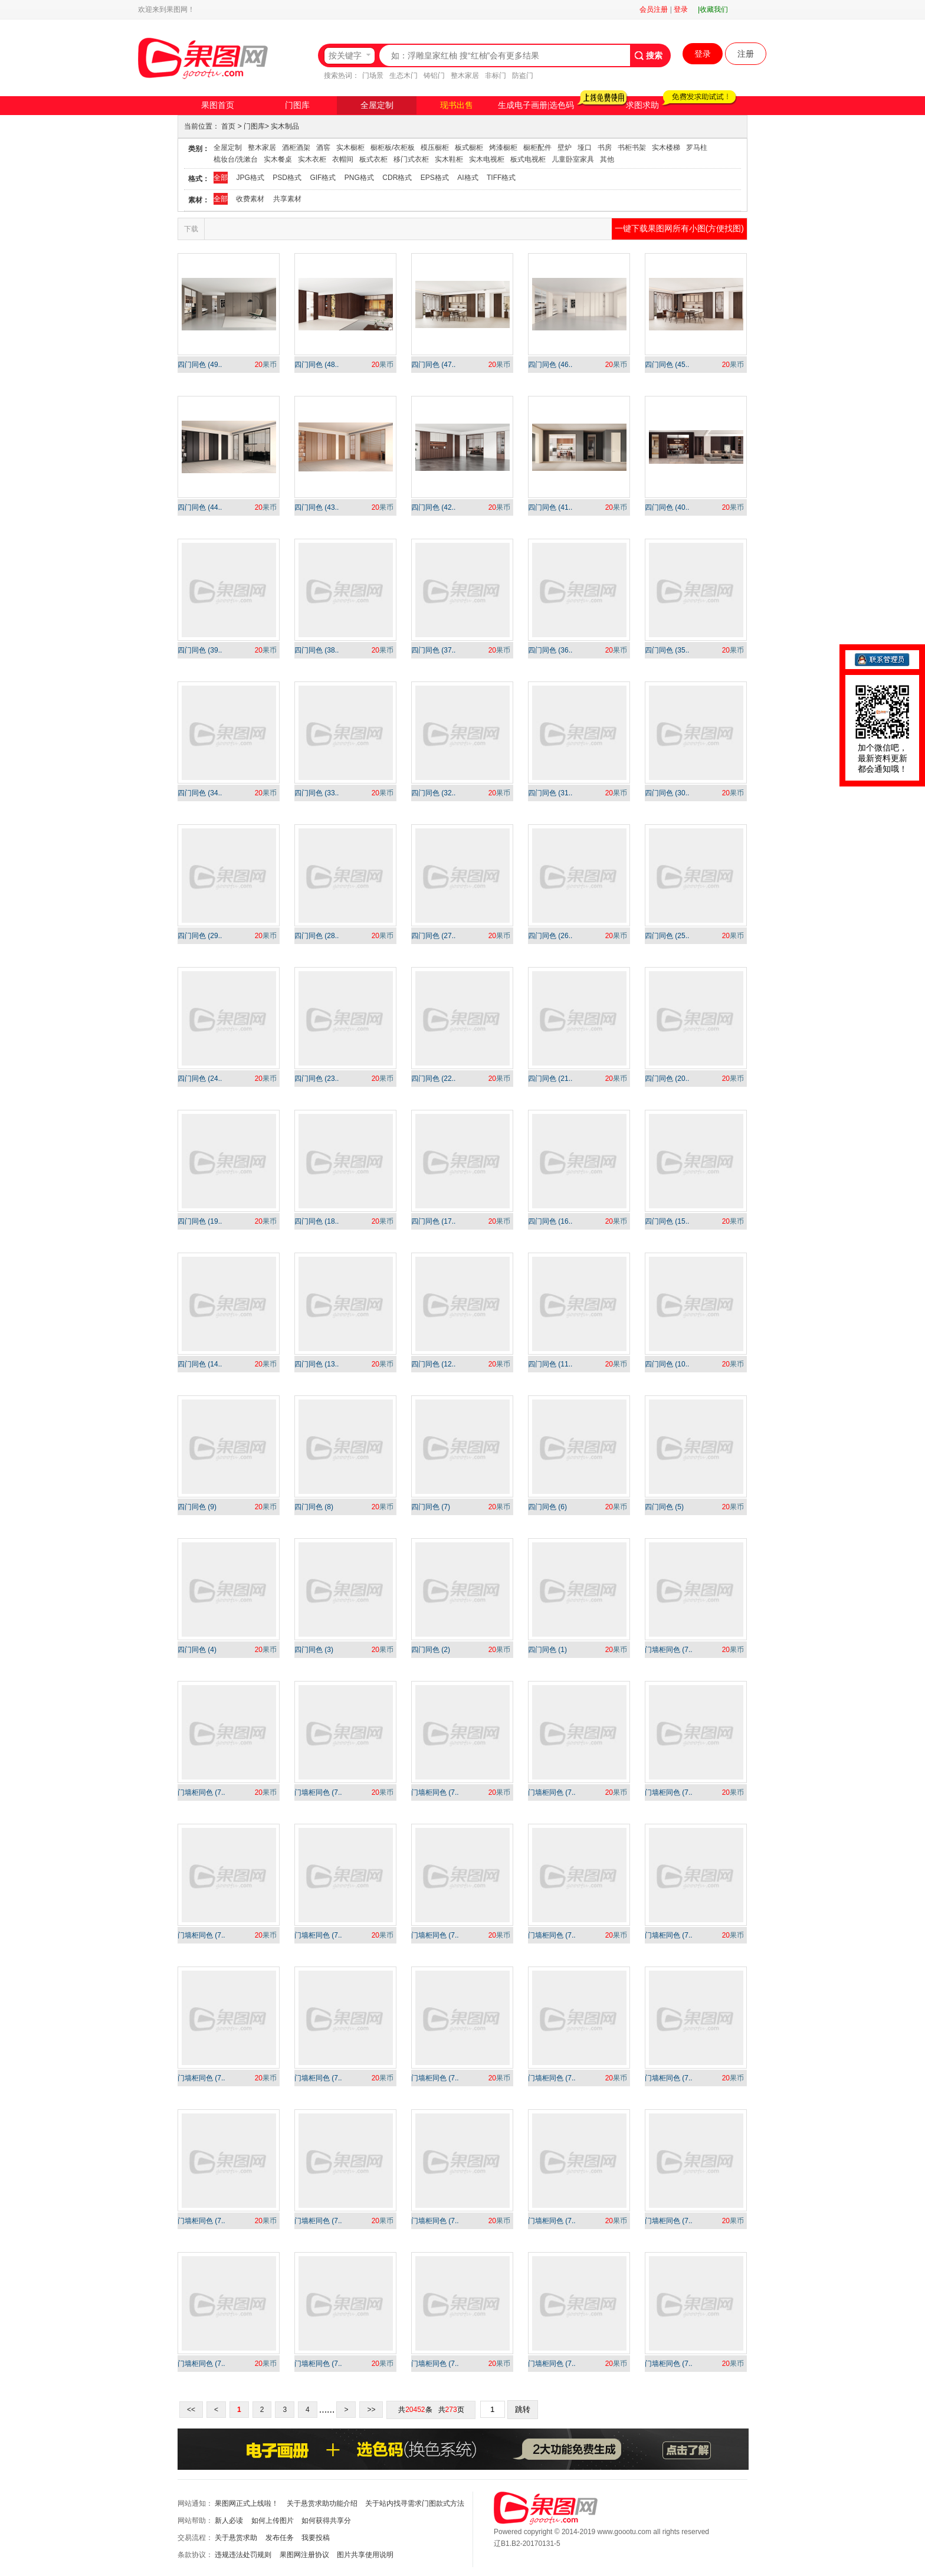 This screenshot has height=2576, width=925. What do you see at coordinates (191, 229) in the screenshot?
I see `下载` at bounding box center [191, 229].